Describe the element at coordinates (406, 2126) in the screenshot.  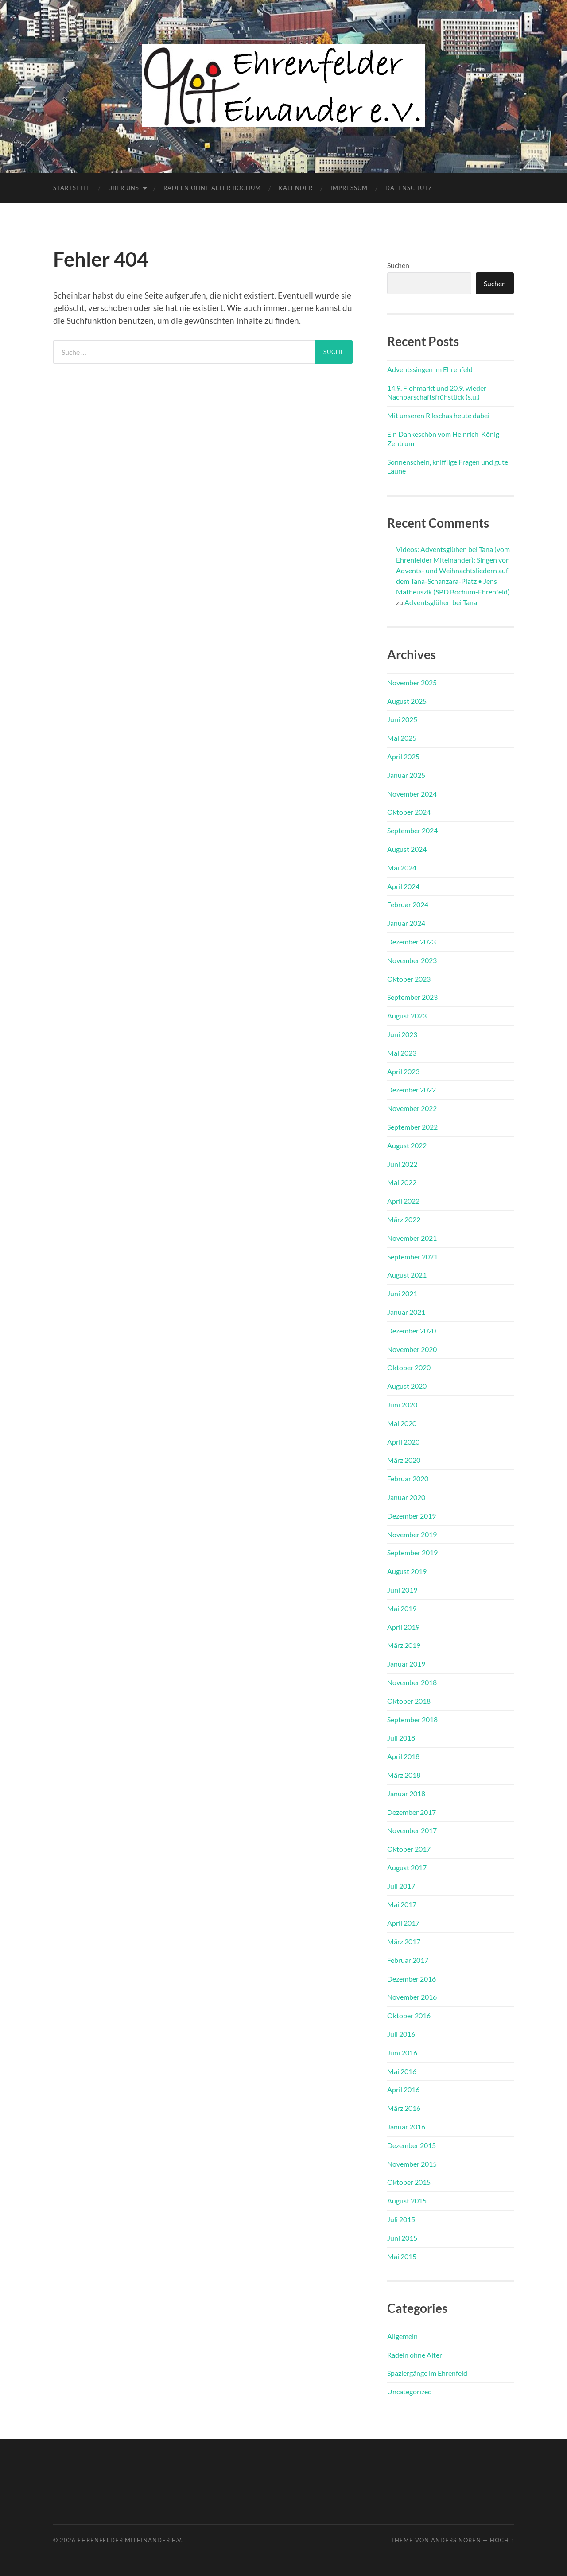
I see `Januar 2016` at that location.